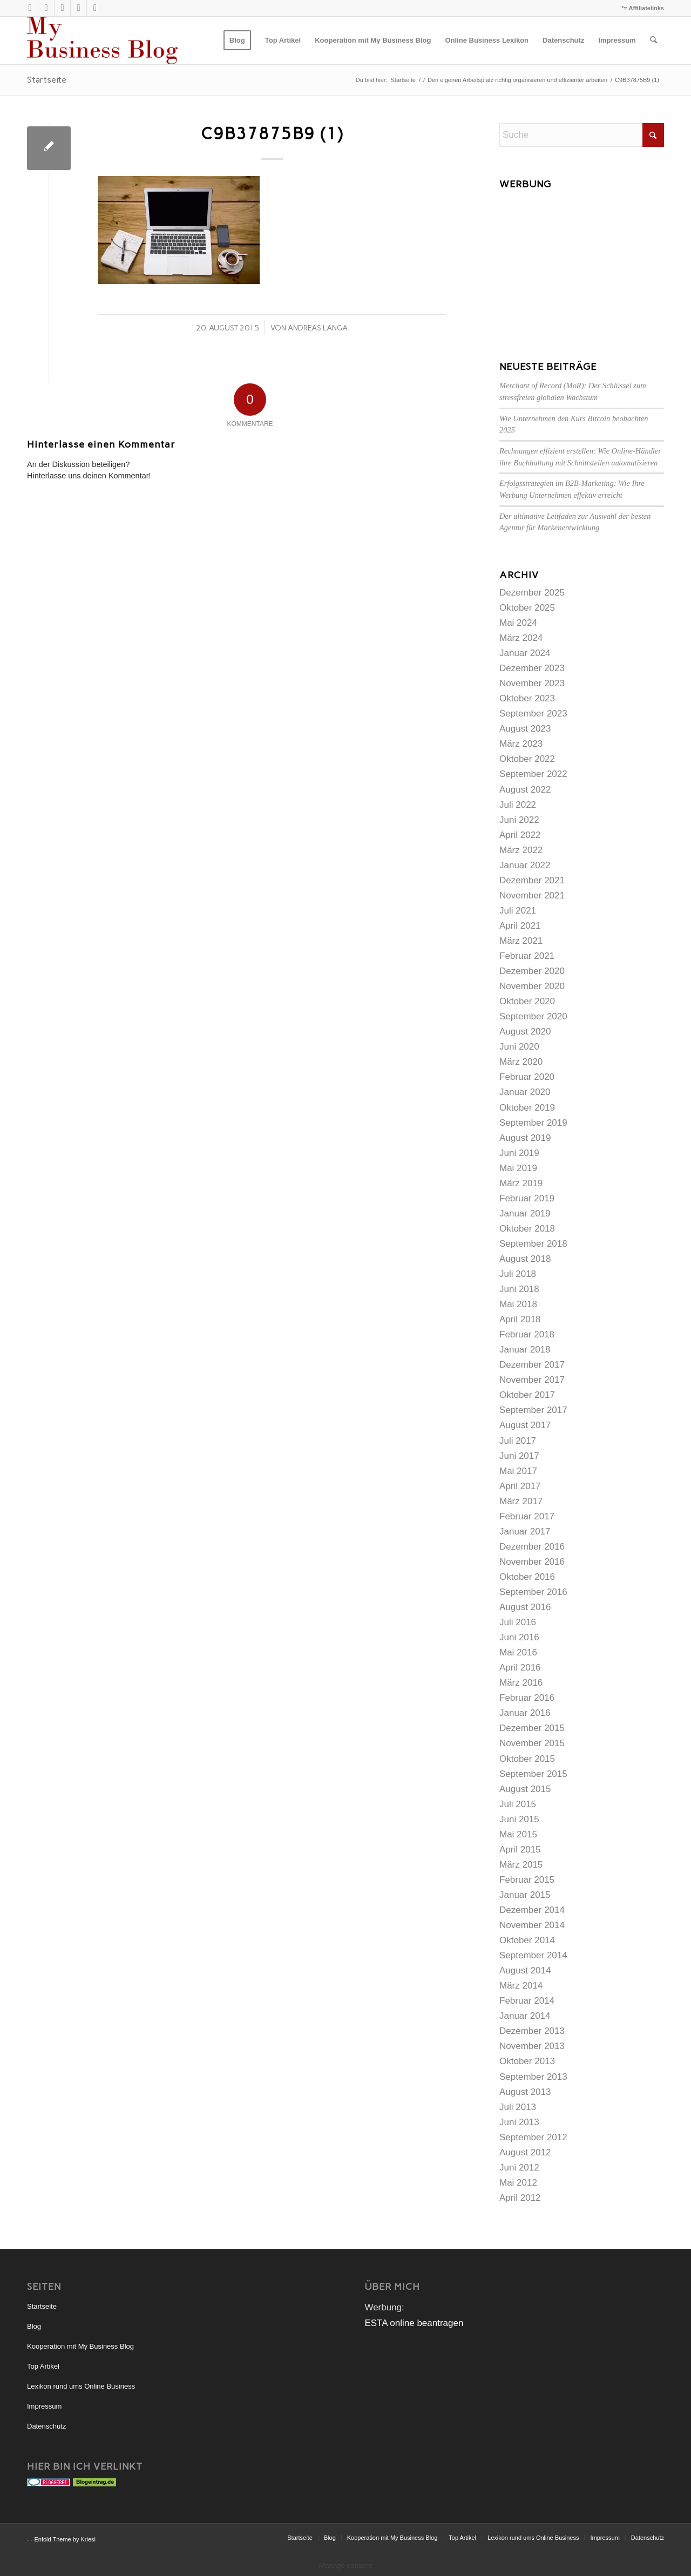  What do you see at coordinates (525, 653) in the screenshot?
I see `Januar 2024` at bounding box center [525, 653].